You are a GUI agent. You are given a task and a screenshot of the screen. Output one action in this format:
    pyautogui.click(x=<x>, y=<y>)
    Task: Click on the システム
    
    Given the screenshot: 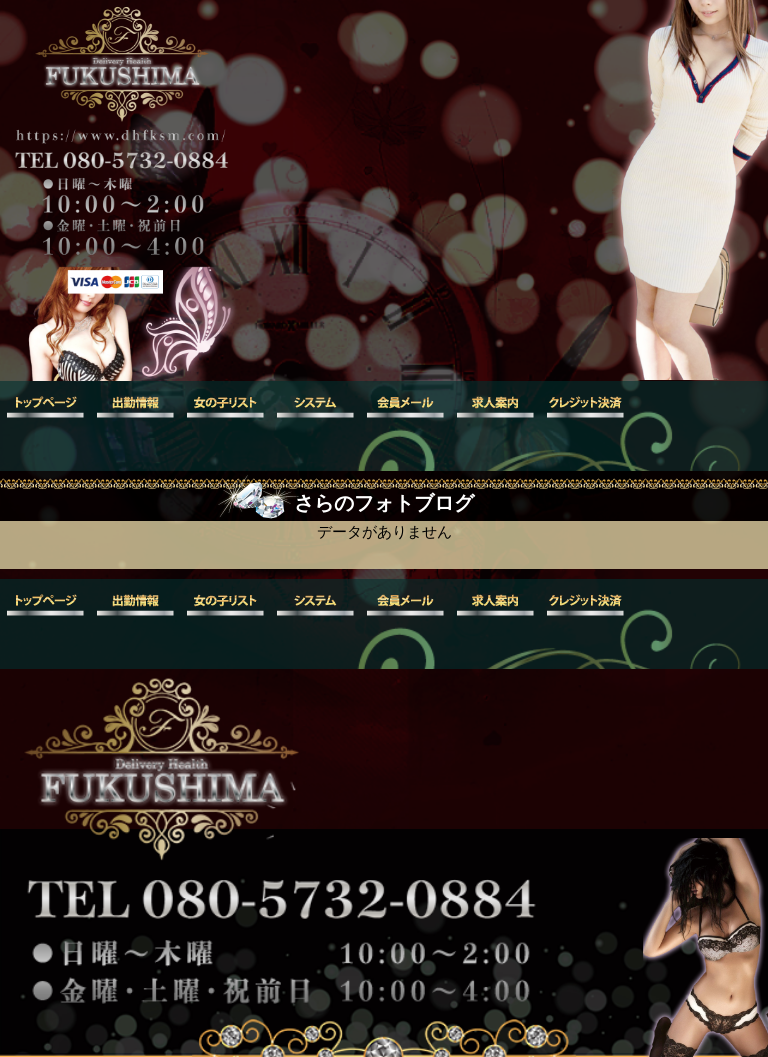 What is the action you would take?
    pyautogui.click(x=315, y=406)
    